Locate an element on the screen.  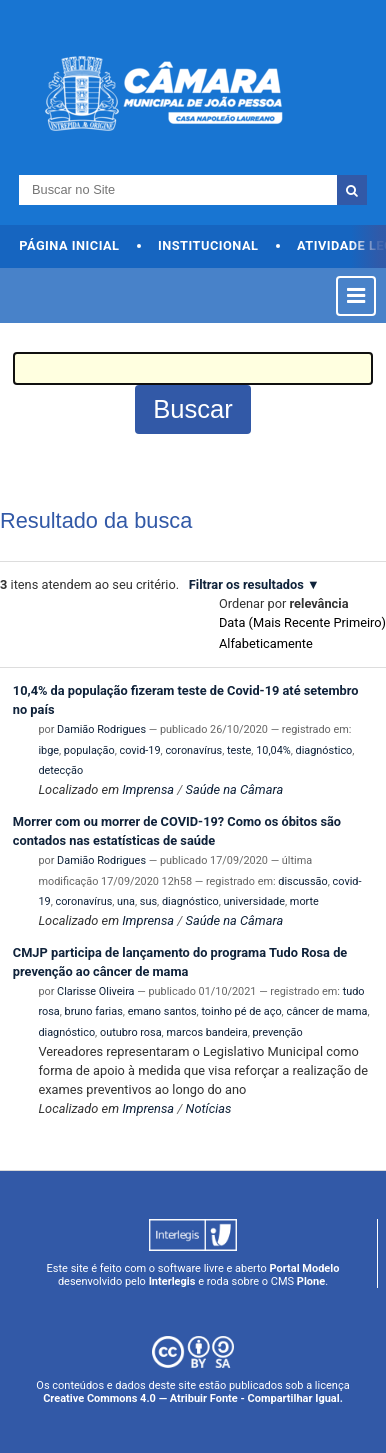
Plone is located at coordinates (311, 1281).